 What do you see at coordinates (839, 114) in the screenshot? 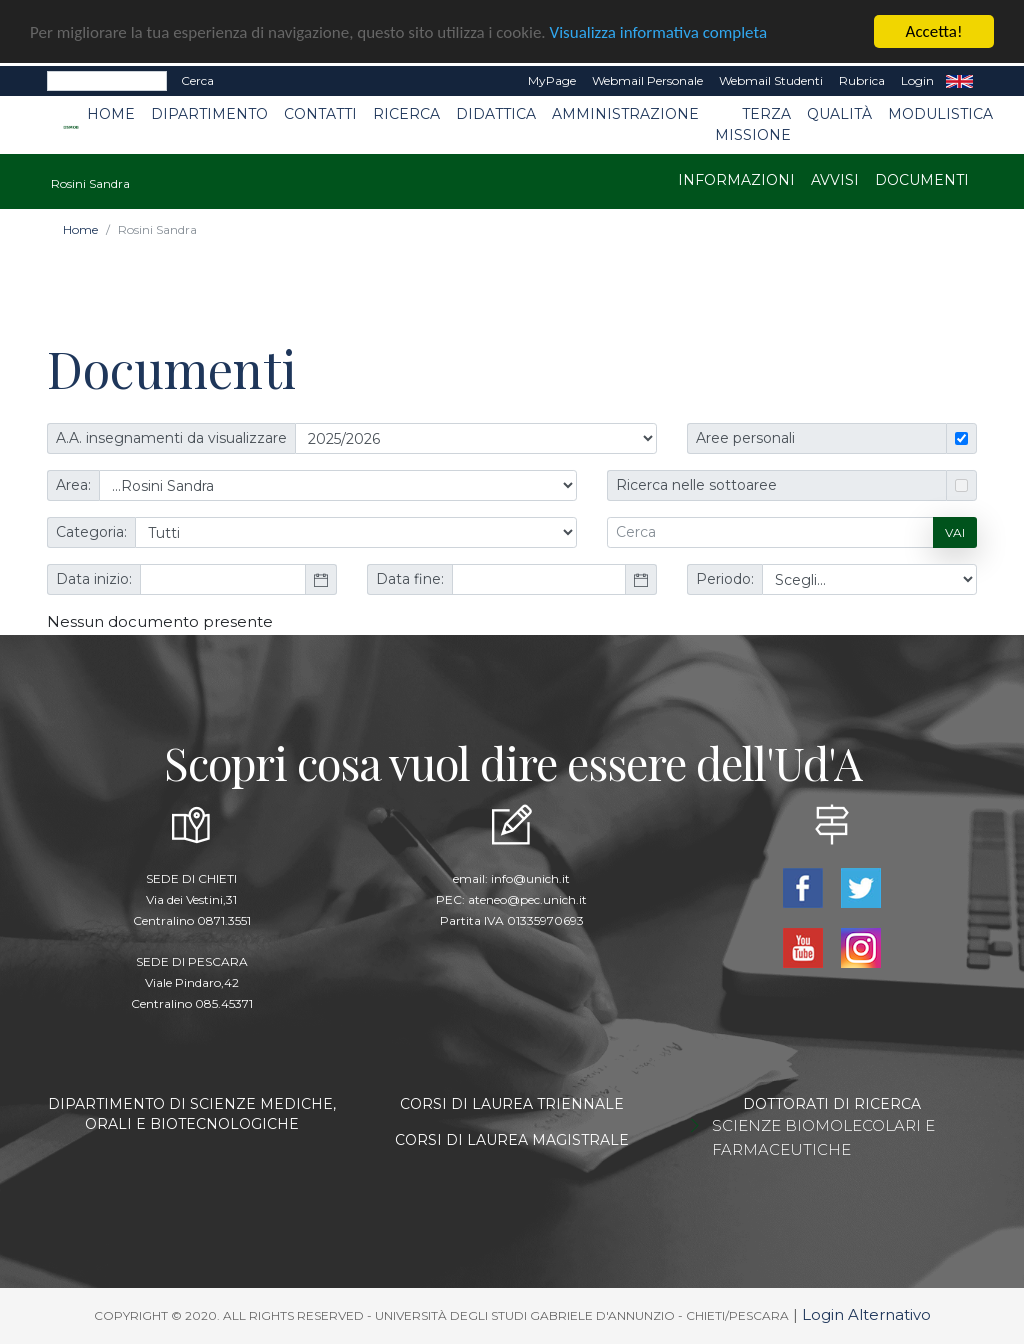
I see `Qualità` at bounding box center [839, 114].